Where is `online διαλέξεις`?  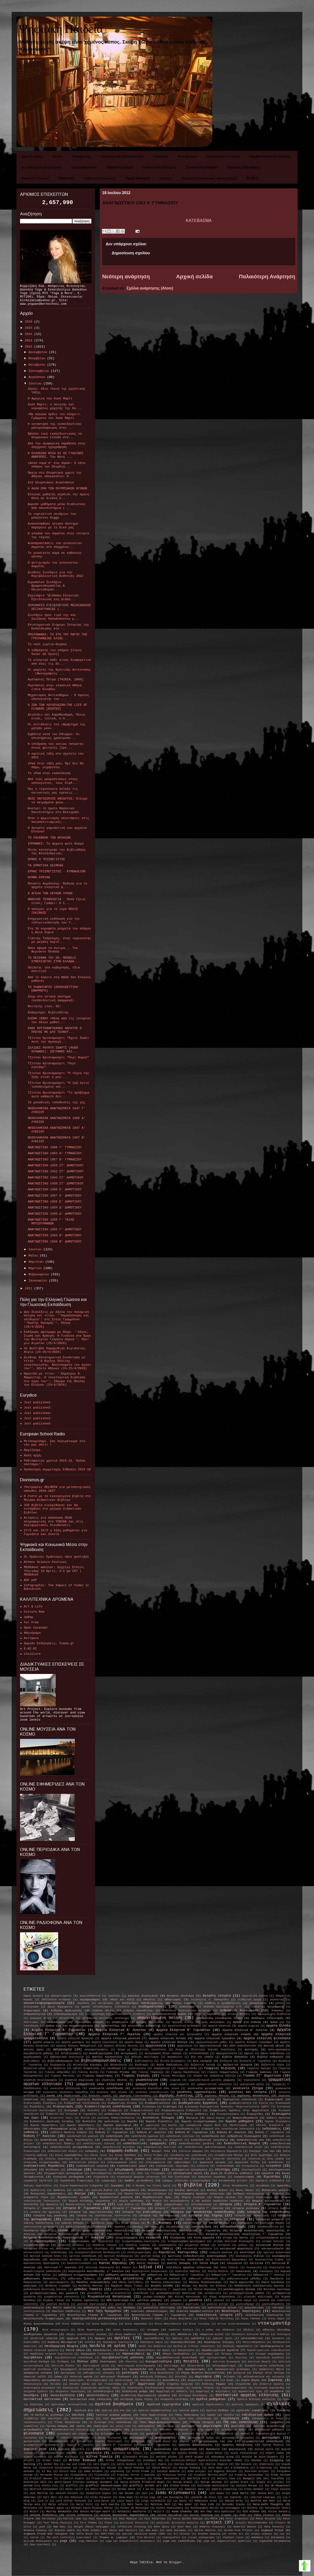
online διαλέξεις is located at coordinates (43, 2515).